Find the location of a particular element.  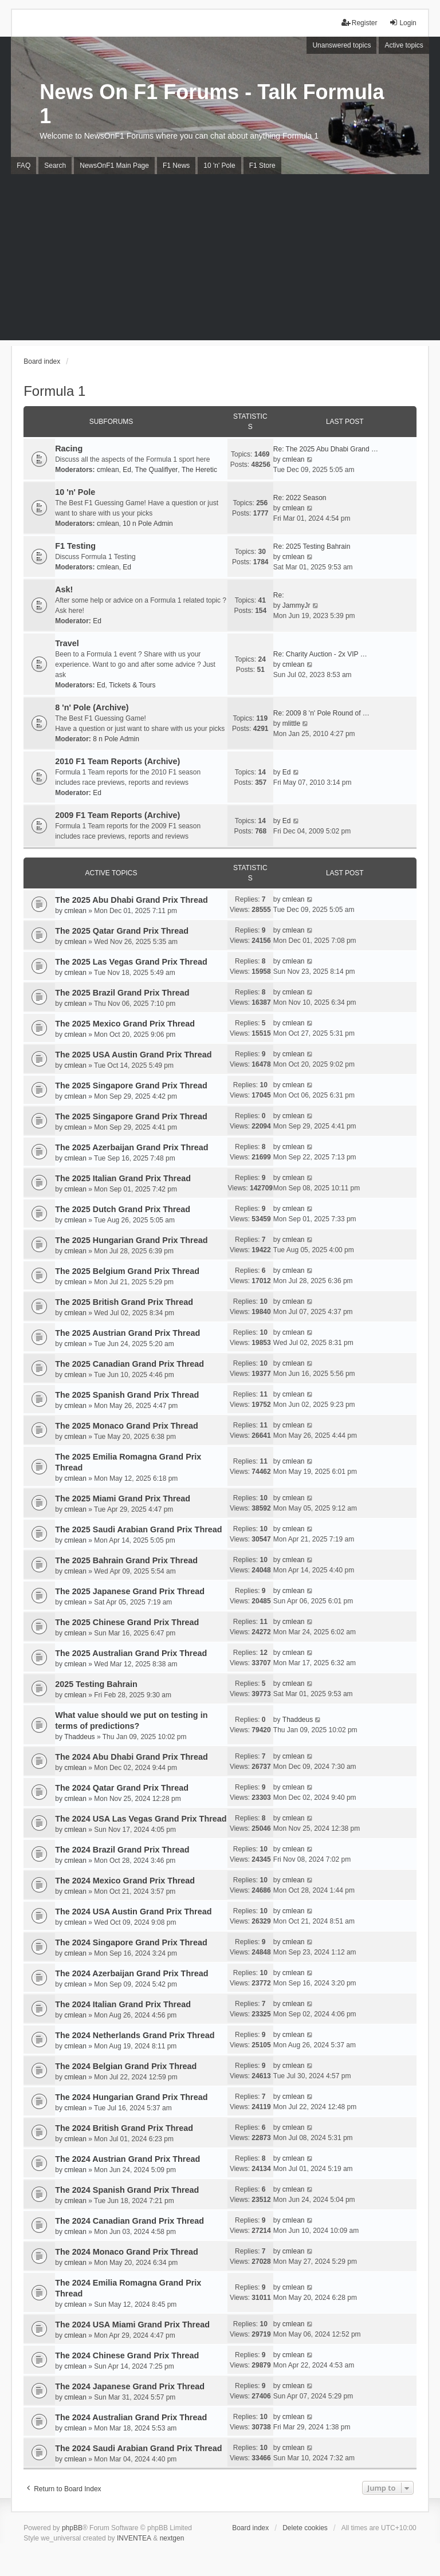

nextgen is located at coordinates (172, 2538).